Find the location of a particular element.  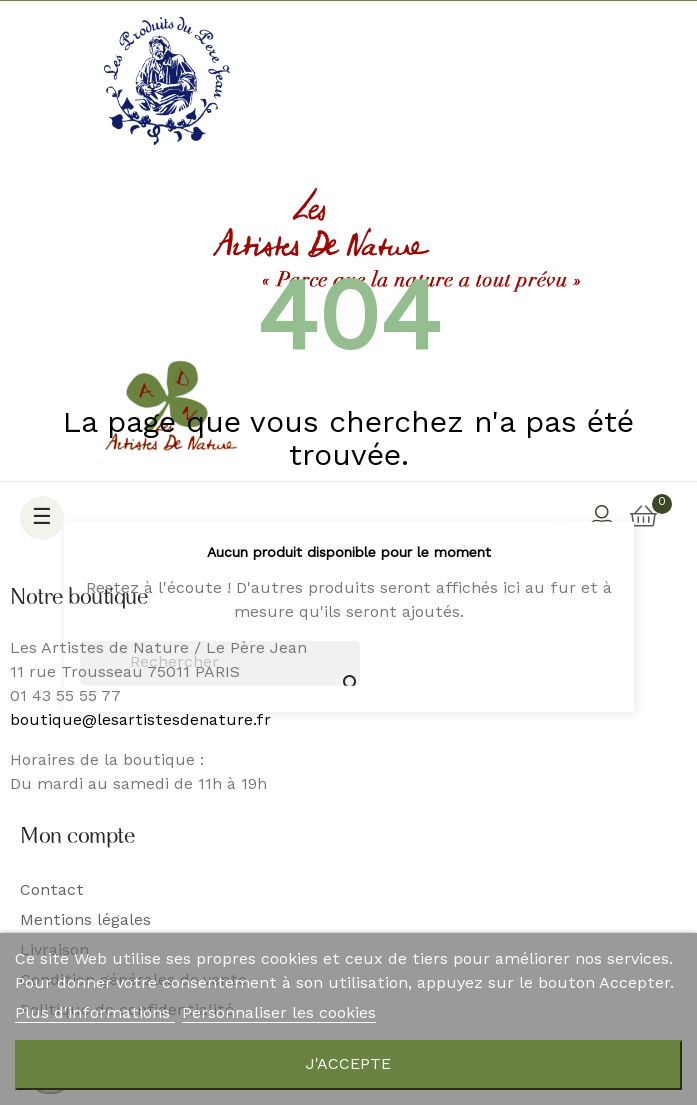

boutique@lesartistesdenature.fr is located at coordinates (140, 721).